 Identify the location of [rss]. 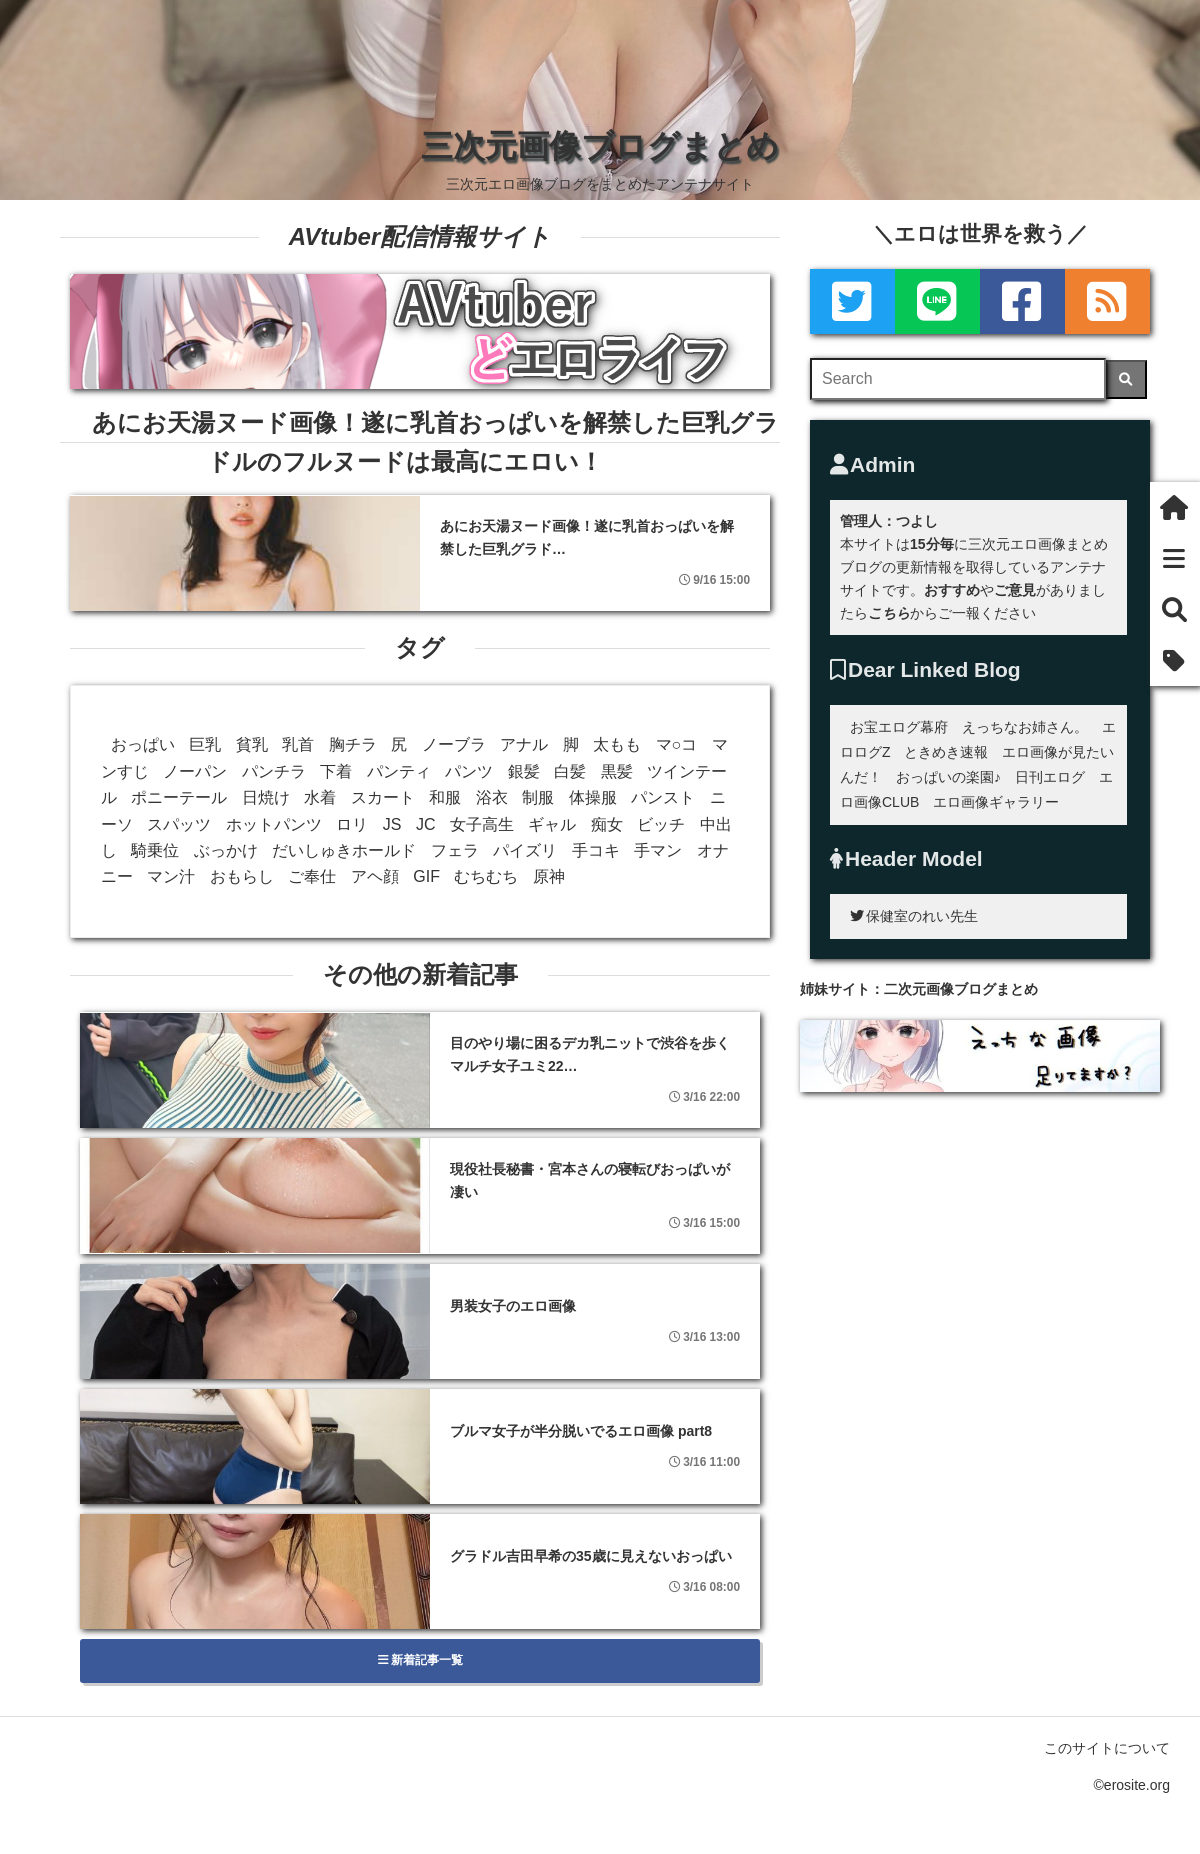
(1107, 301).